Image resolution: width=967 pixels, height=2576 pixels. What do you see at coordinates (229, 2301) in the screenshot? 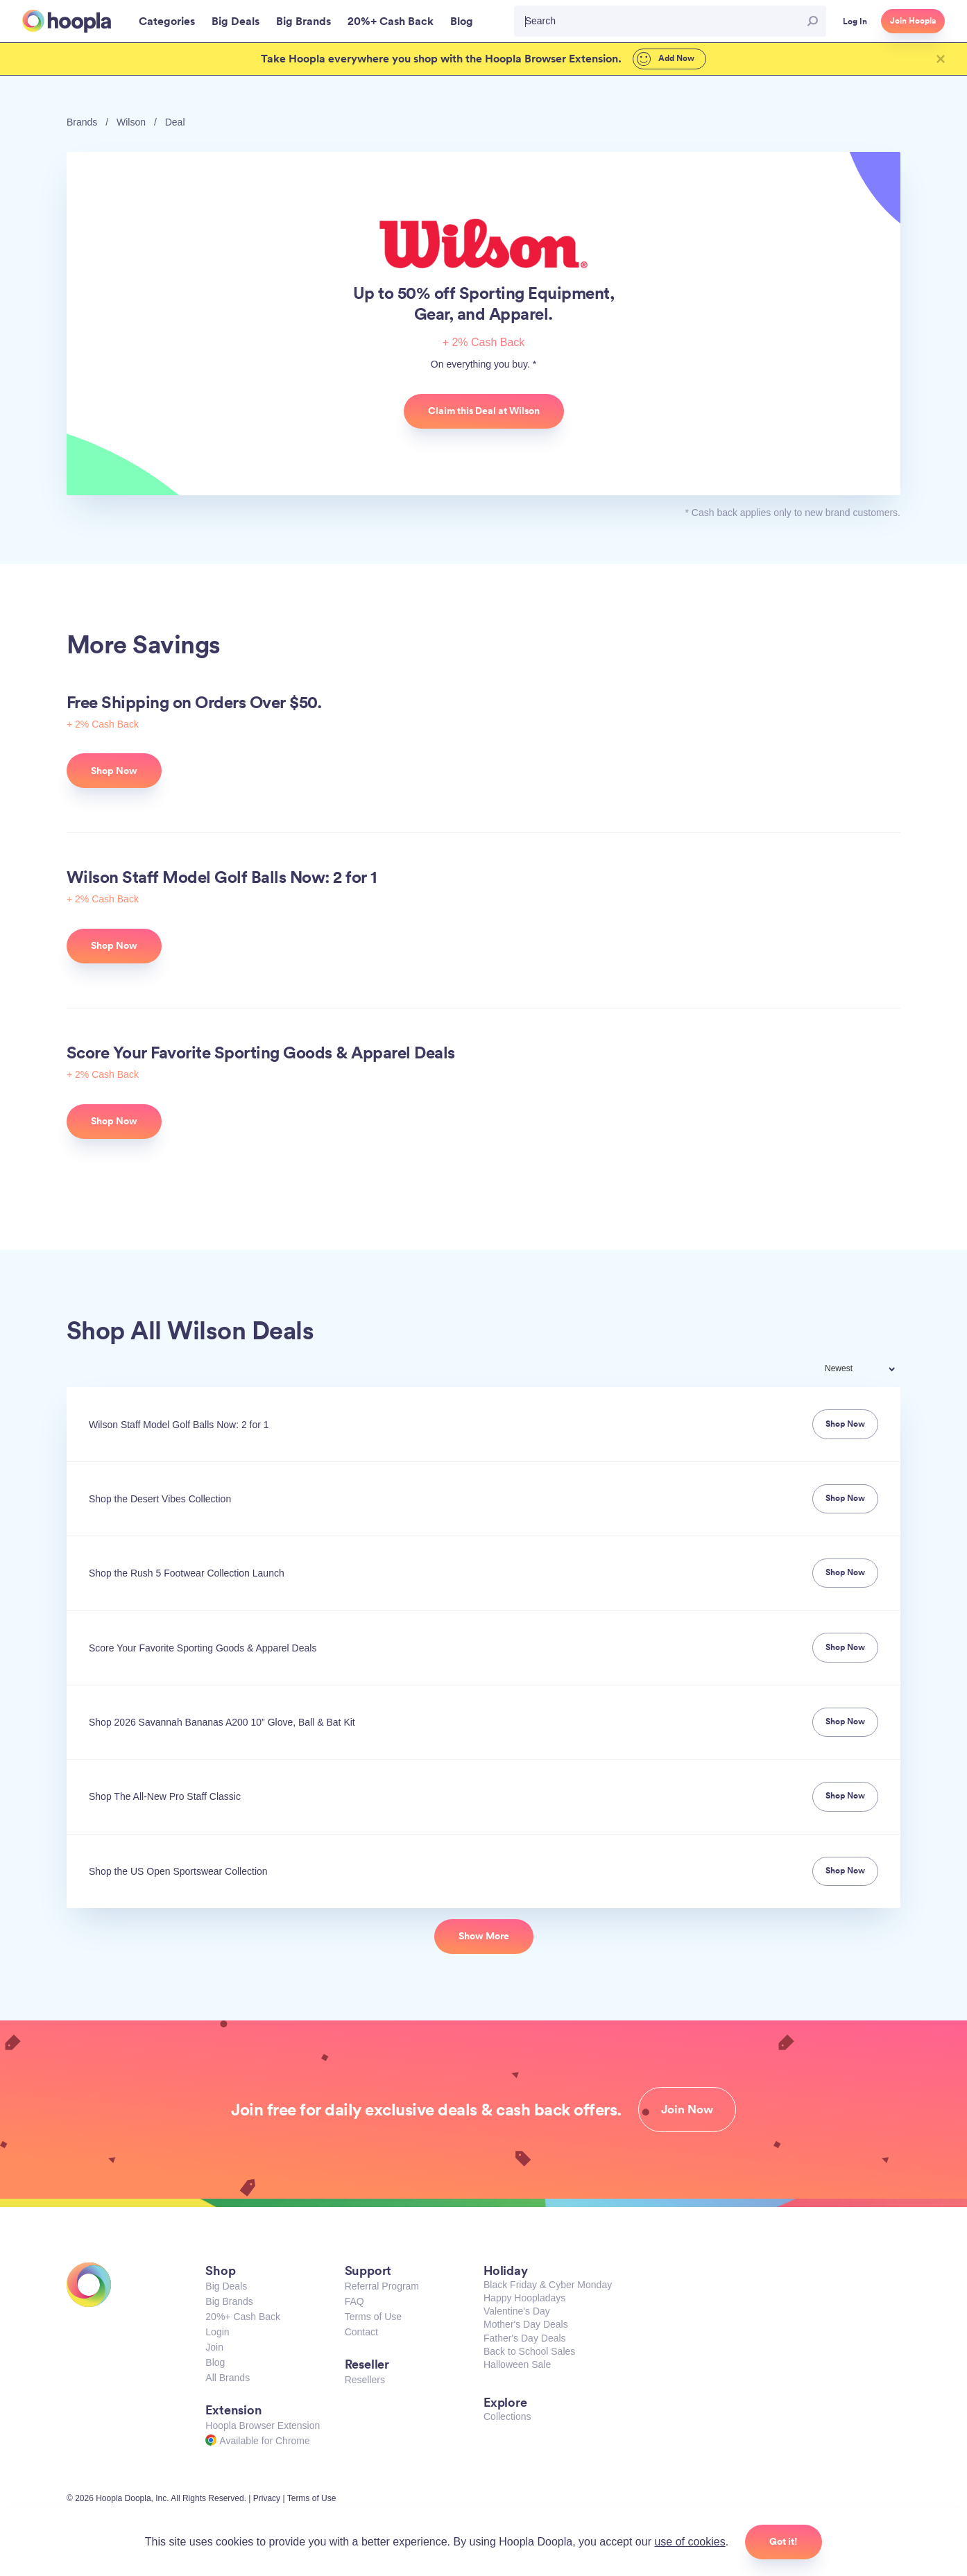
I see `Big Brands` at bounding box center [229, 2301].